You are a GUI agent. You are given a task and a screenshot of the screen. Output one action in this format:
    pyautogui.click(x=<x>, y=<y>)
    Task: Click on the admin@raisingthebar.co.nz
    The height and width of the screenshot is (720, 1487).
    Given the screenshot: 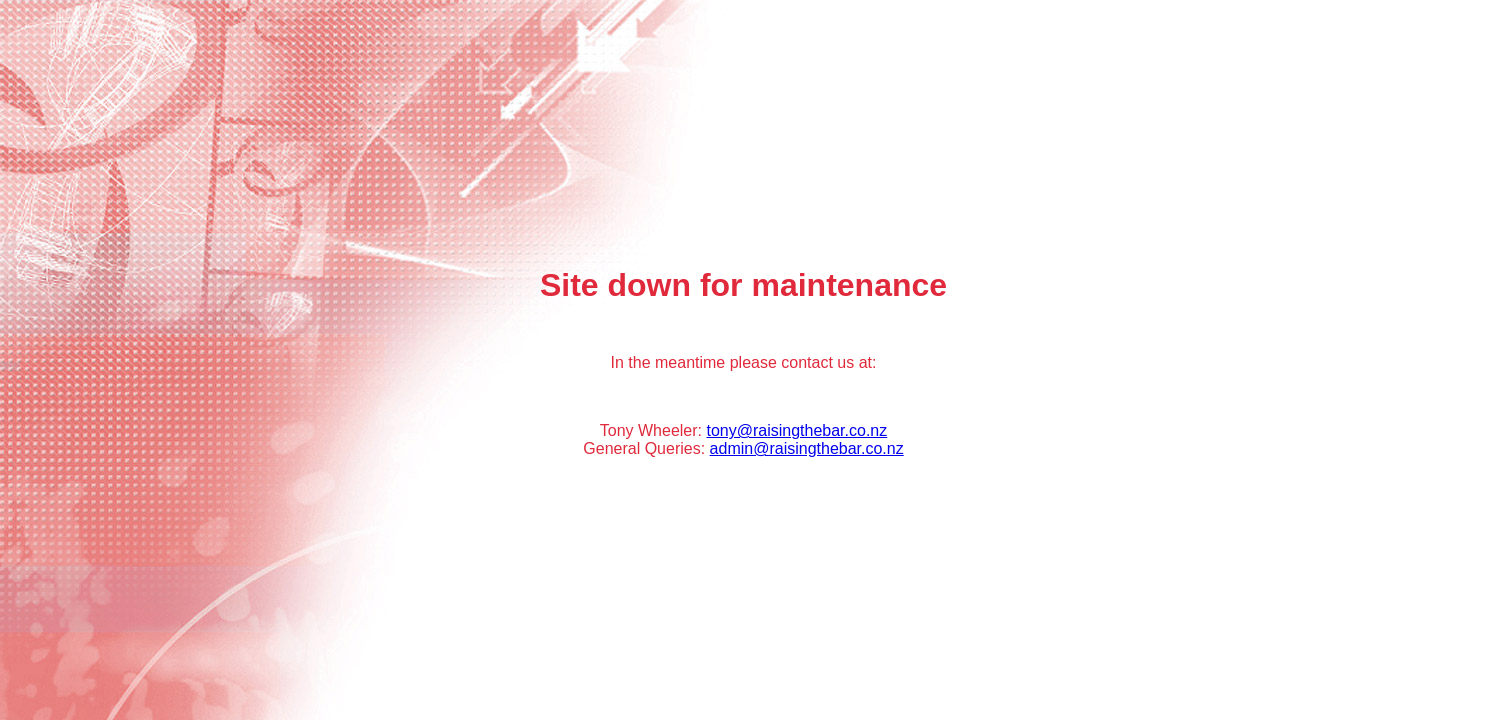 What is the action you would take?
    pyautogui.click(x=807, y=448)
    